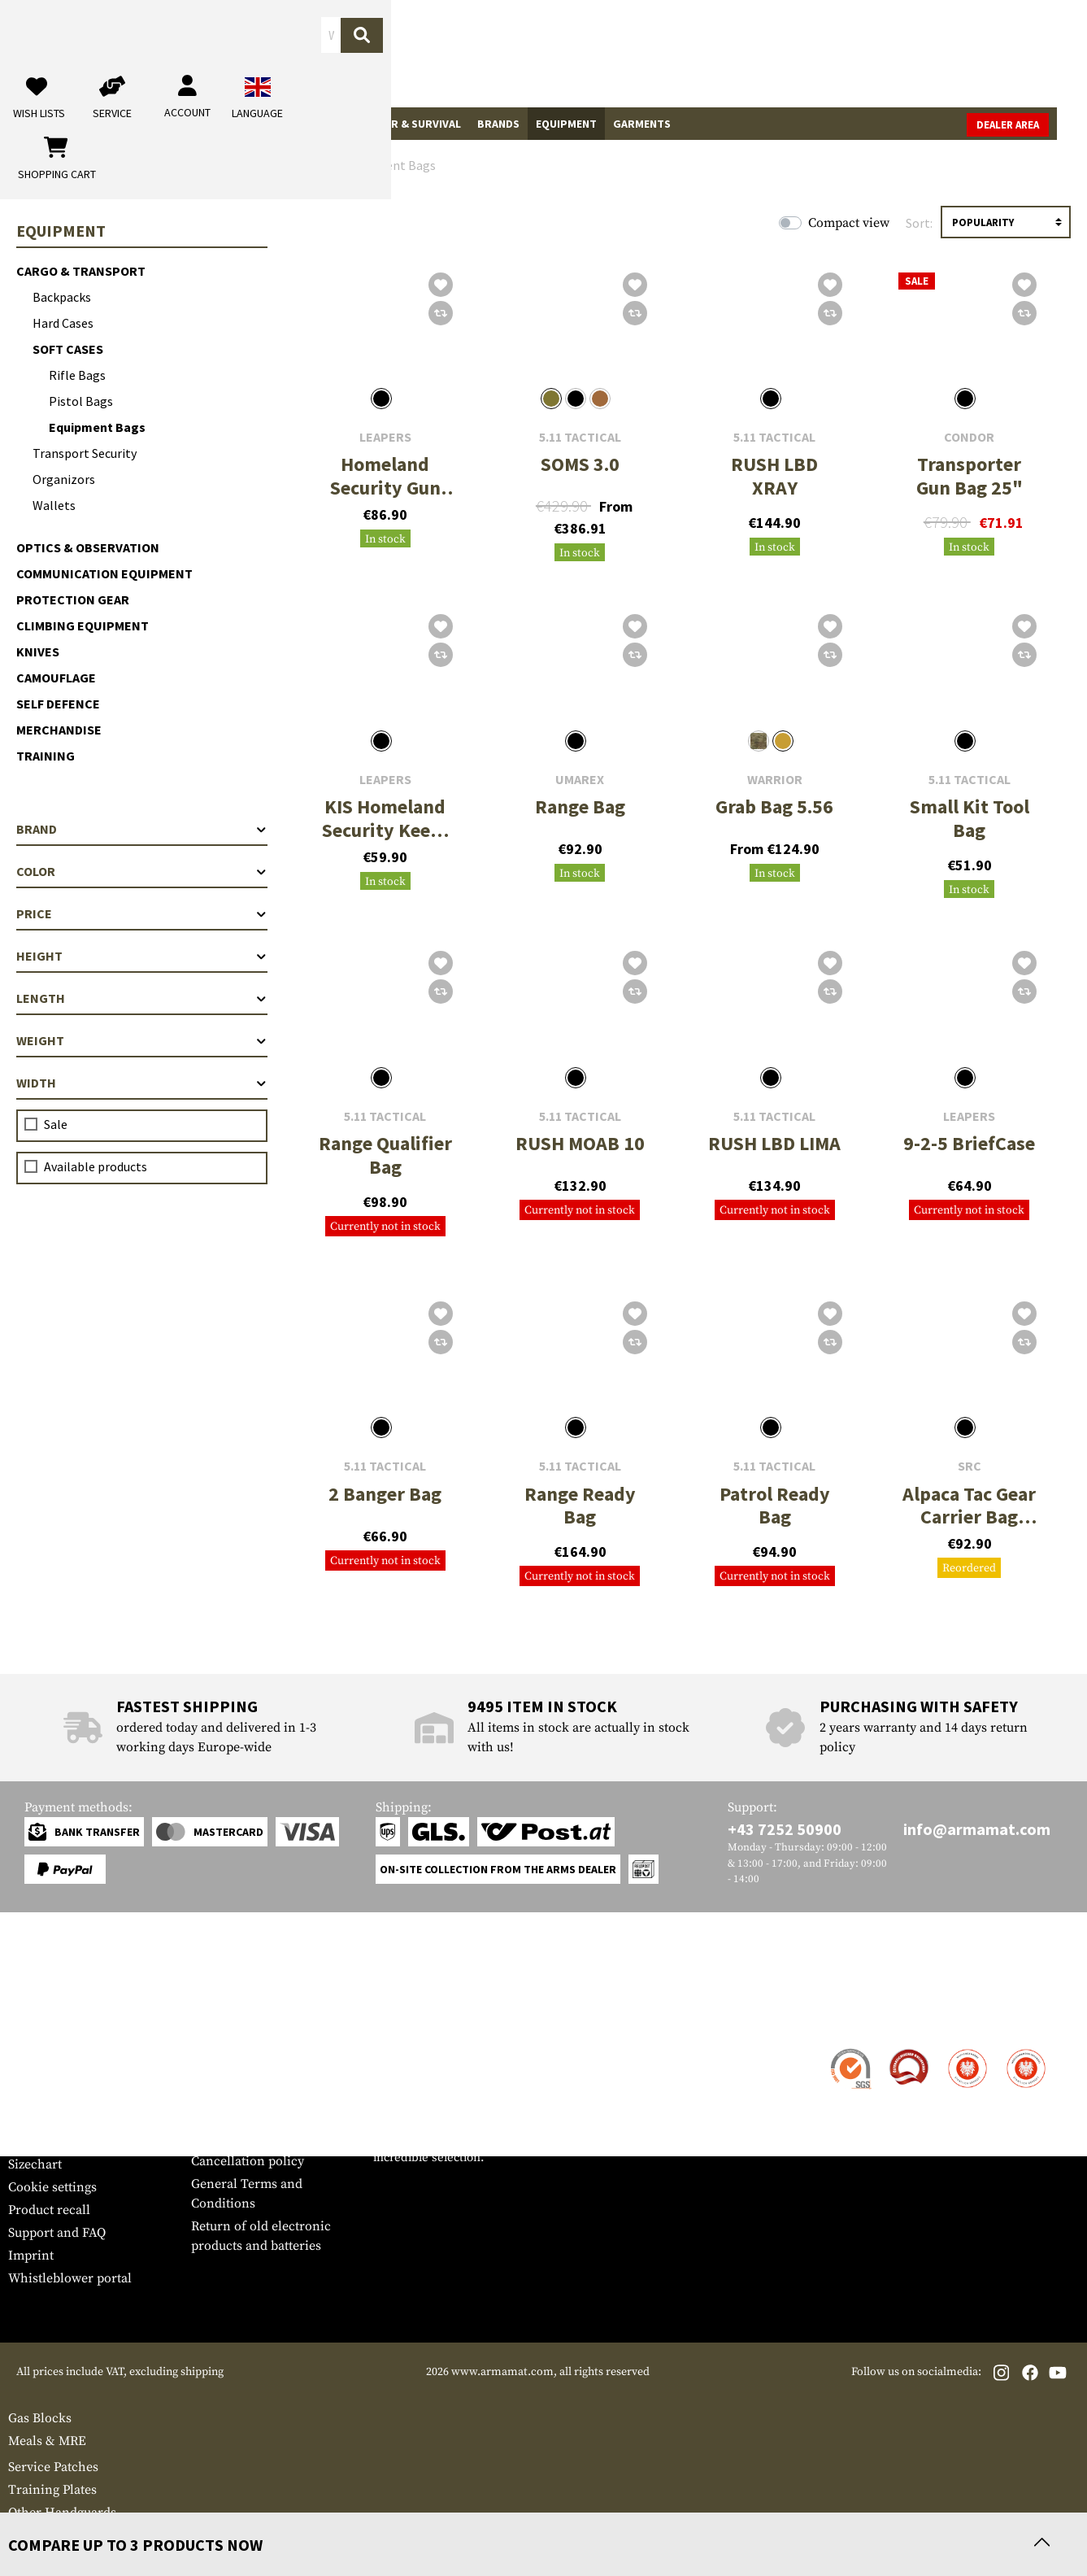  I want to click on 5.11 Tactical, so click(580, 437).